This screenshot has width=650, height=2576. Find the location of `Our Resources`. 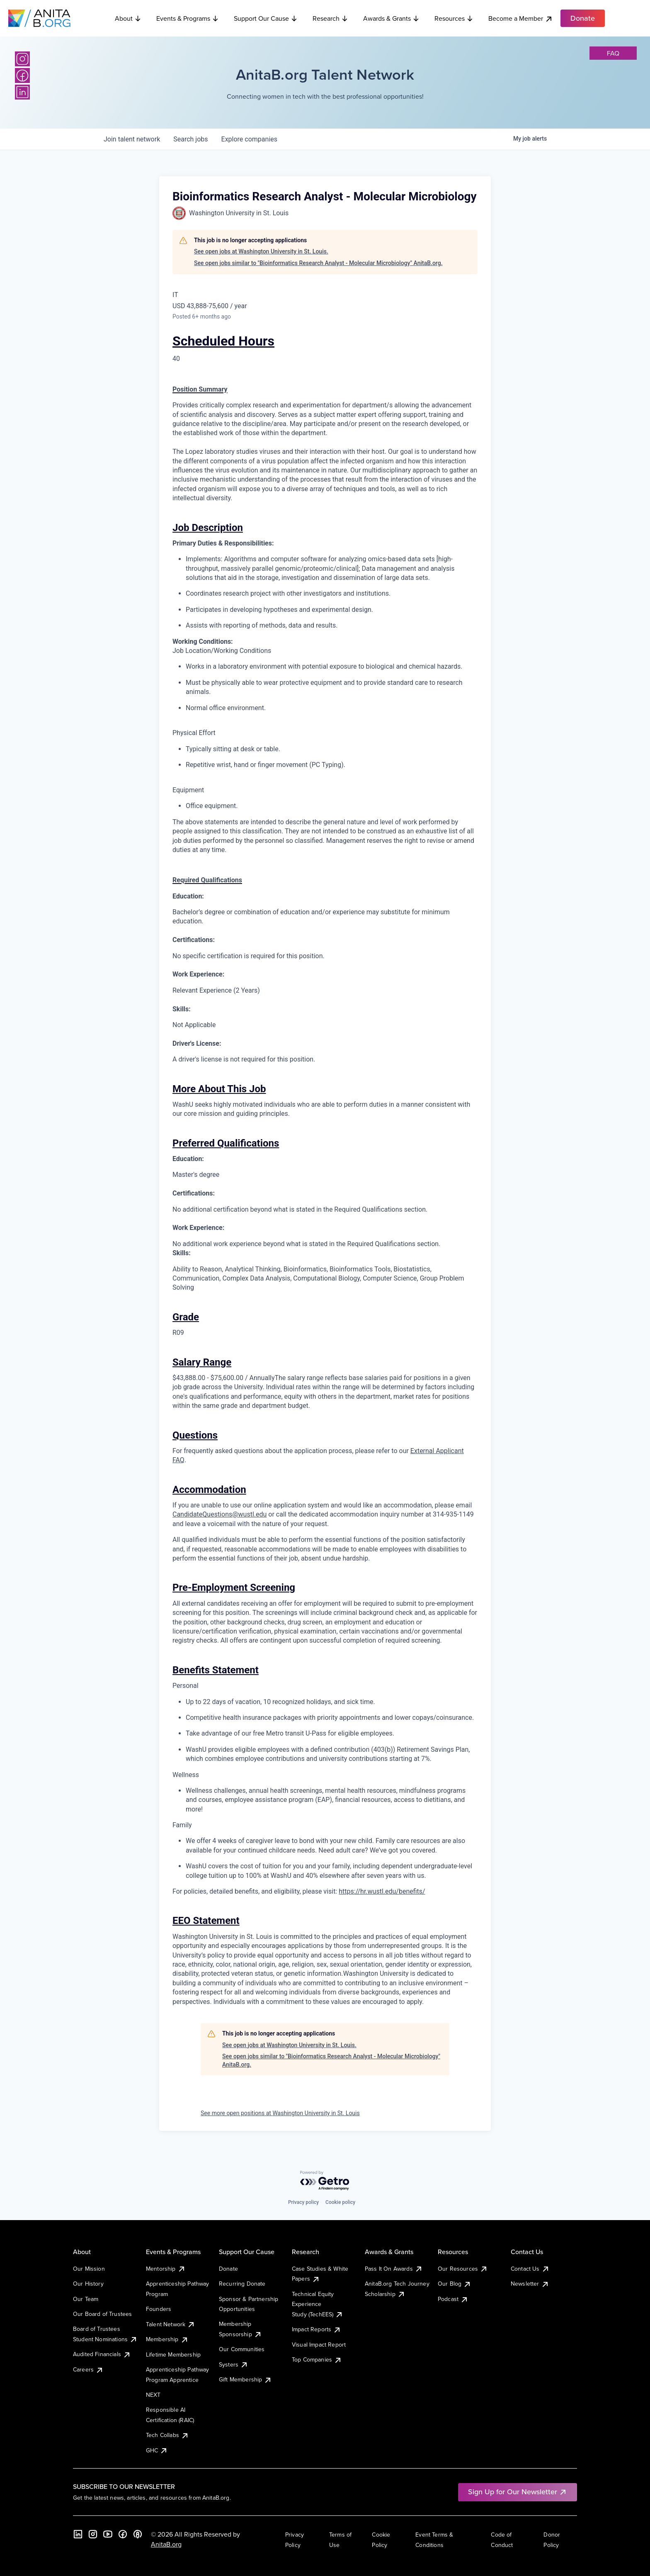

Our Resources is located at coordinates (463, 2268).